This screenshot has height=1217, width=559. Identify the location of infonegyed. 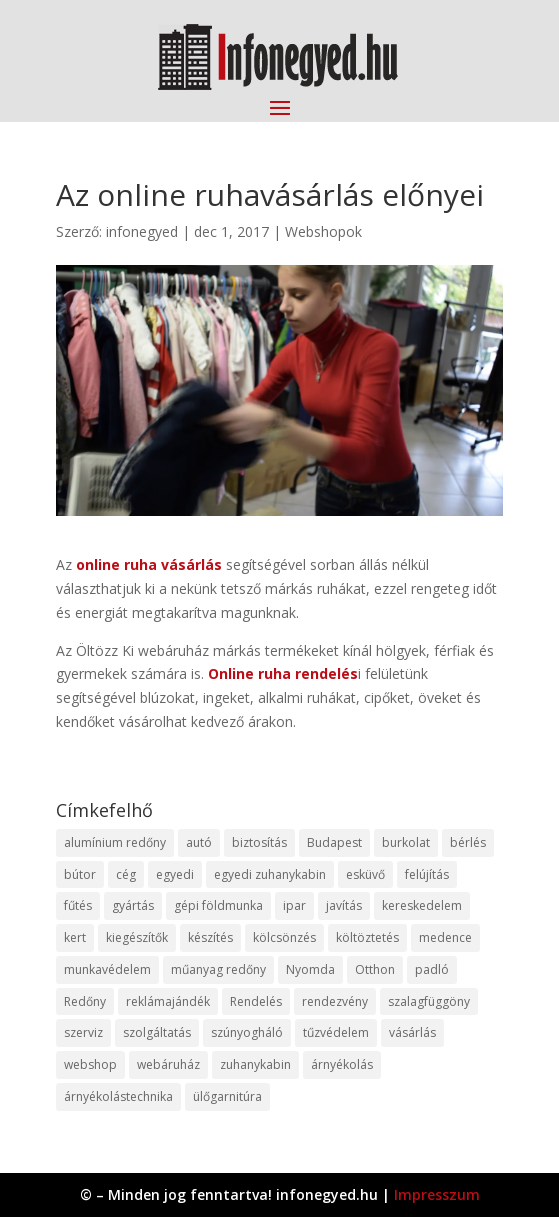
(142, 231).